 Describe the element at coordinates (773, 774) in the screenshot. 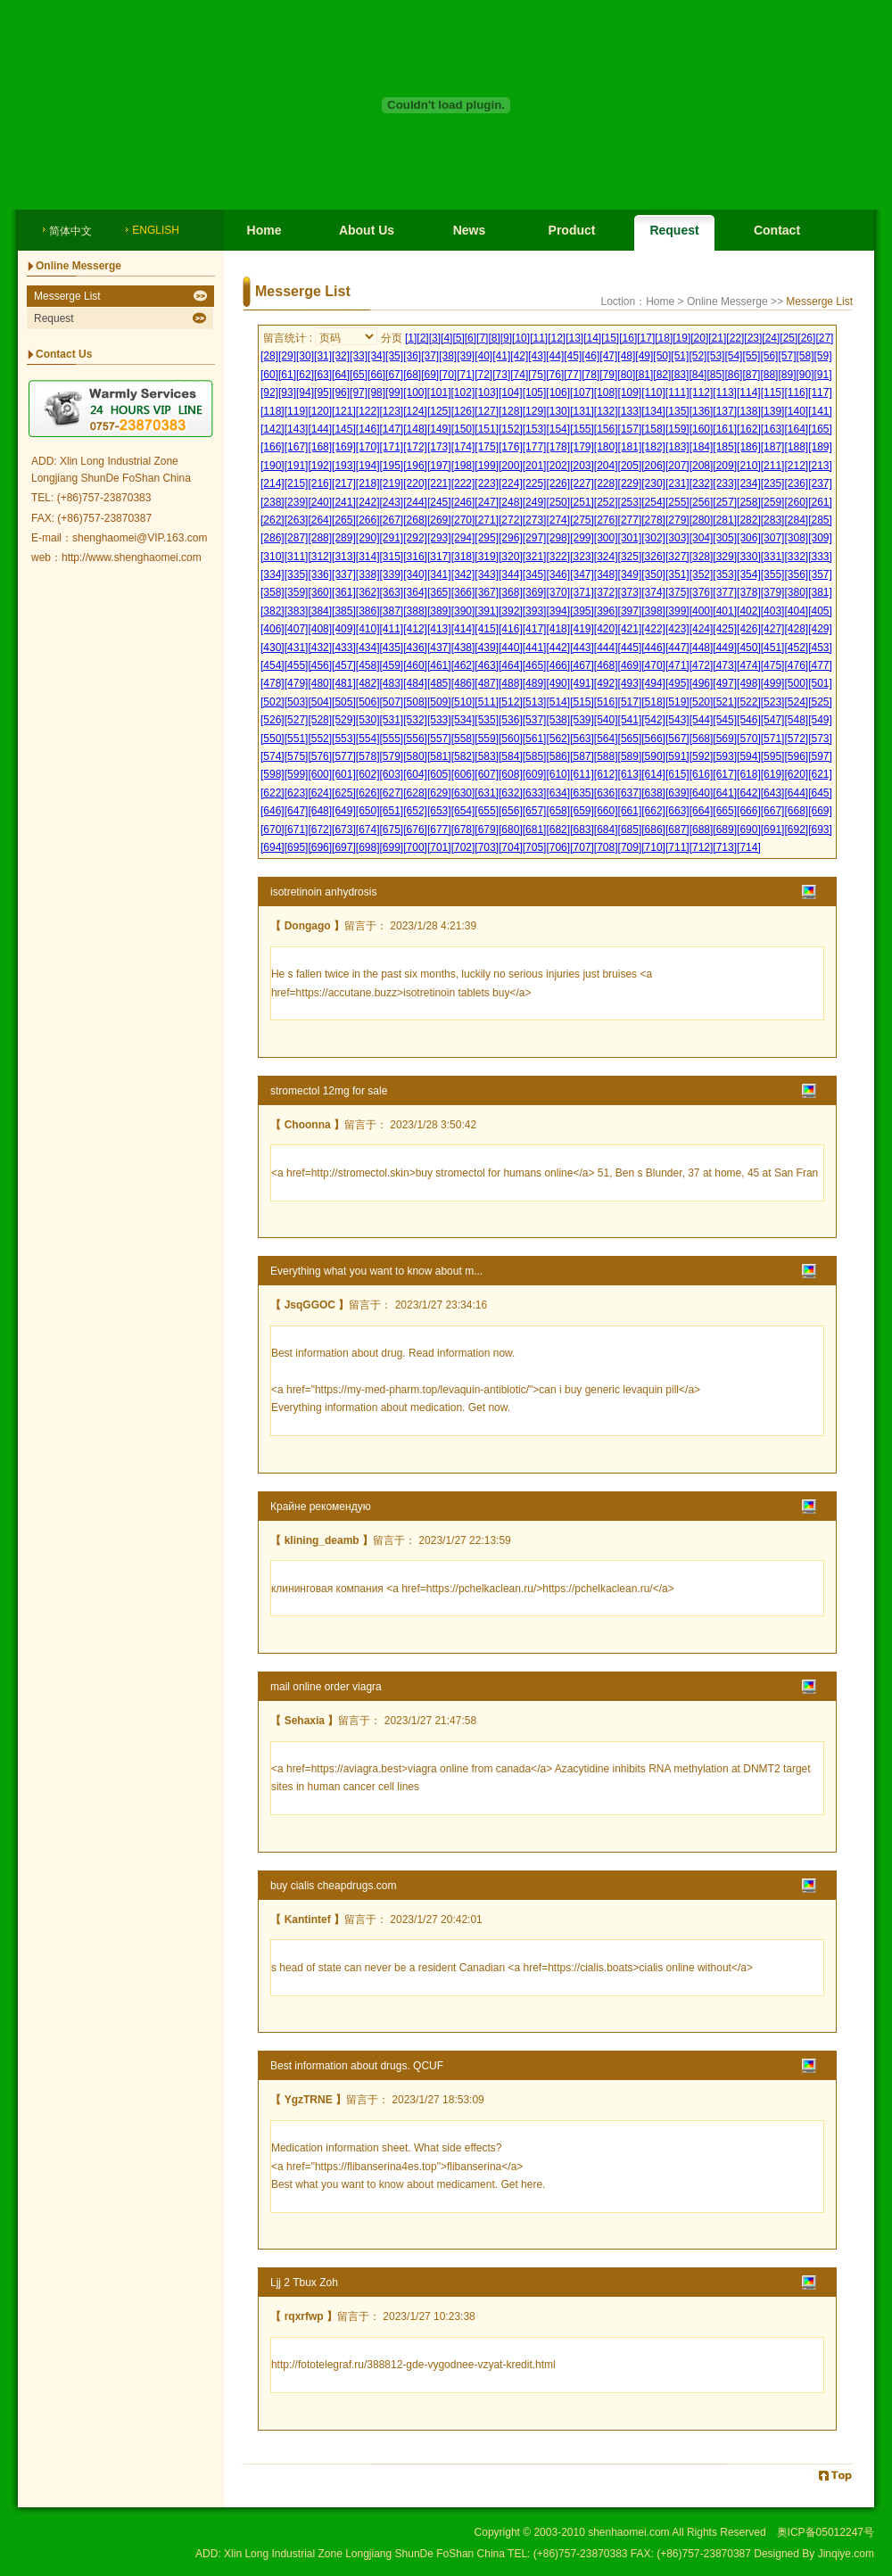

I see `[619]` at that location.